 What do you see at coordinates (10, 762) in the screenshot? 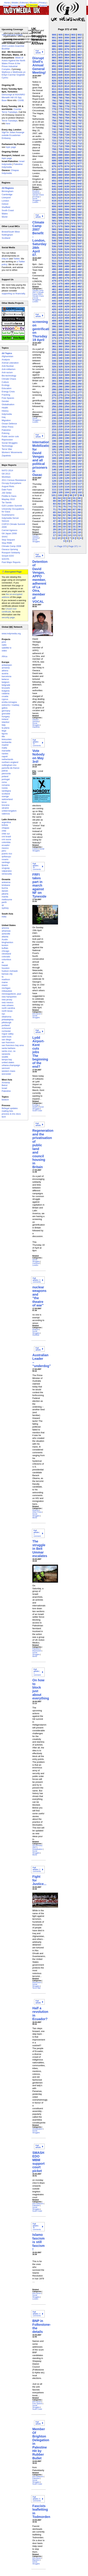
I see `northern england` at bounding box center [10, 762].